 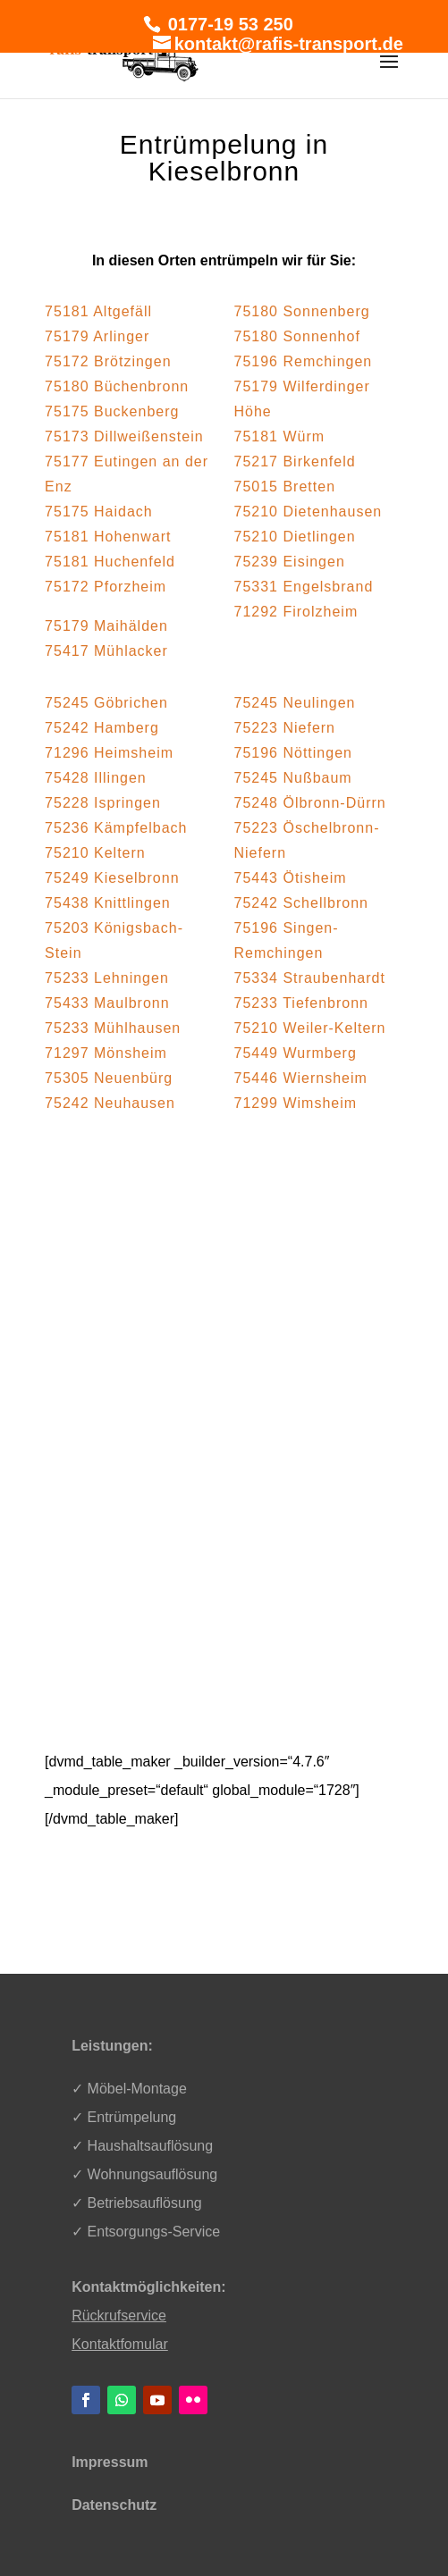 I want to click on 75173 Dillweißenstein, so click(x=124, y=436).